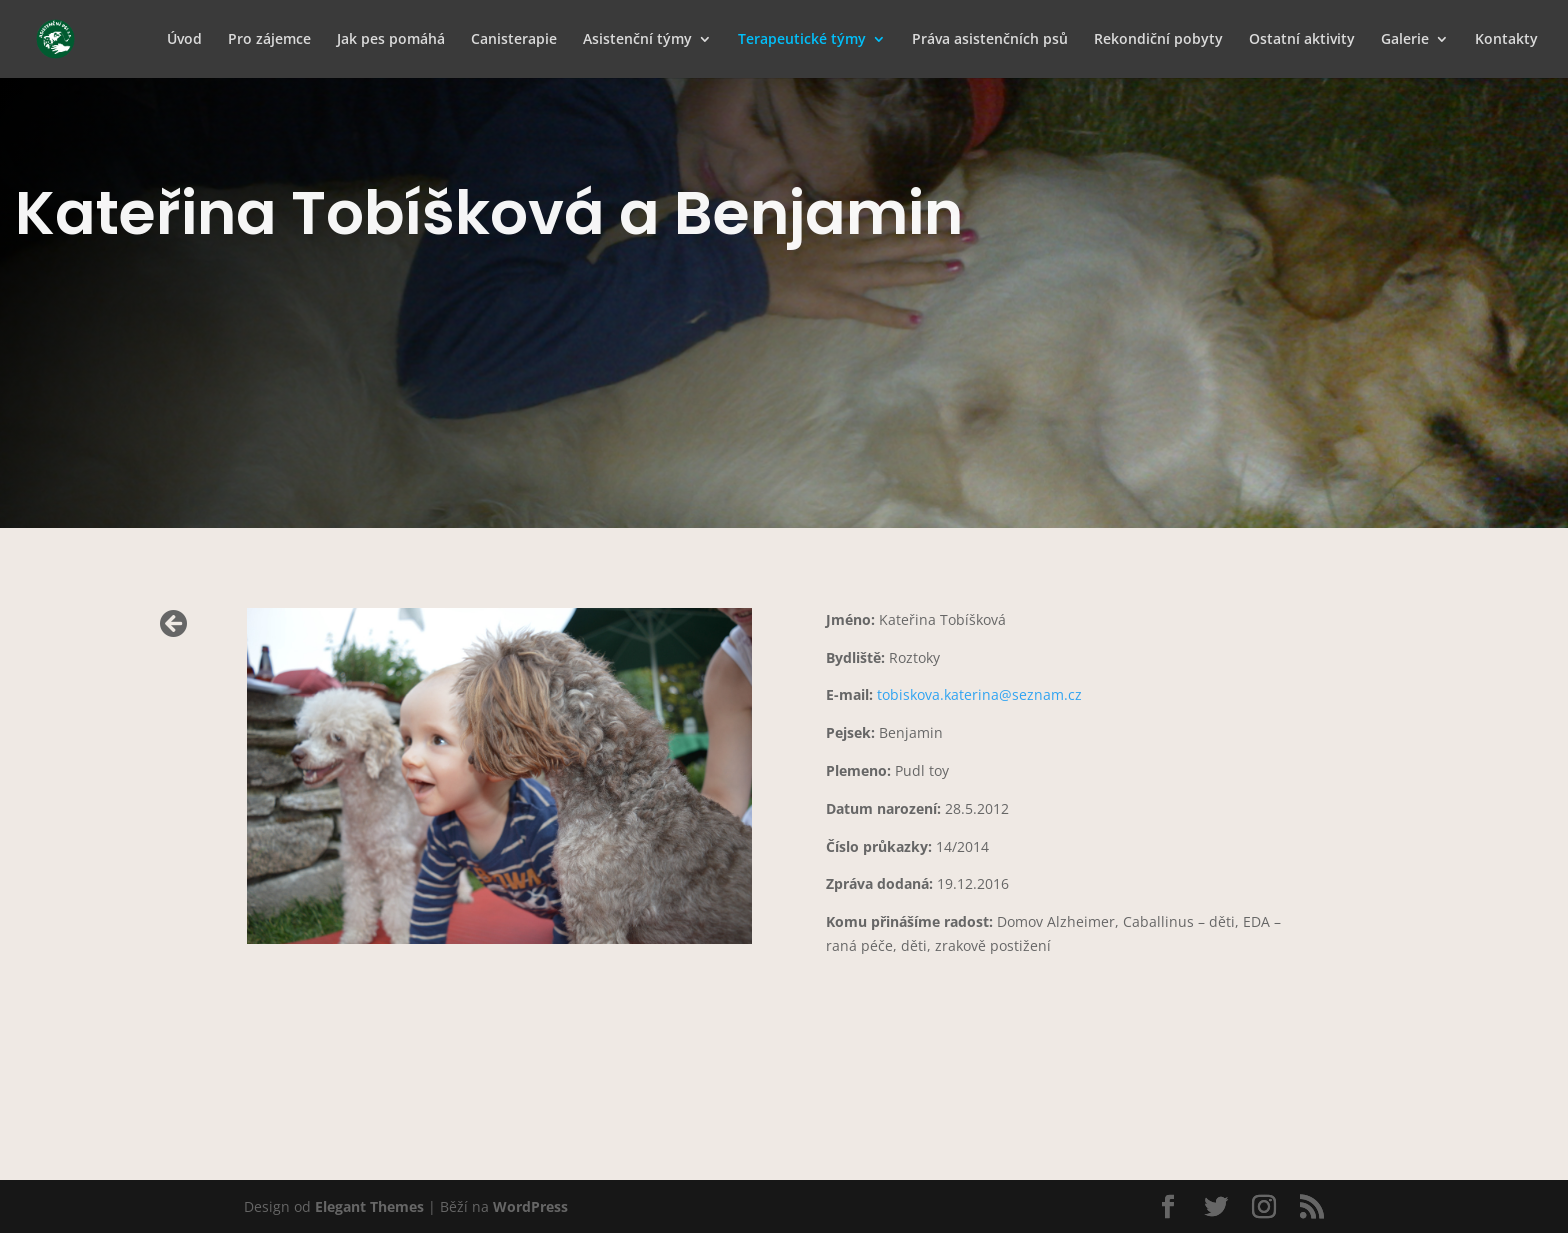 Image resolution: width=1568 pixels, height=1233 pixels. Describe the element at coordinates (530, 1206) in the screenshot. I see `WordPress` at that location.